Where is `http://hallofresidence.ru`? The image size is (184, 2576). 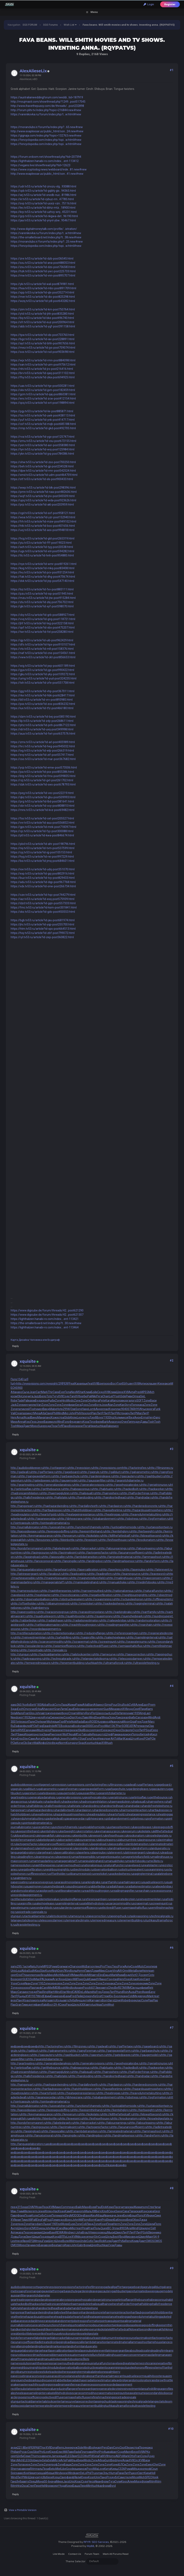 http://hallofresidence.ru is located at coordinates (32, 1497).